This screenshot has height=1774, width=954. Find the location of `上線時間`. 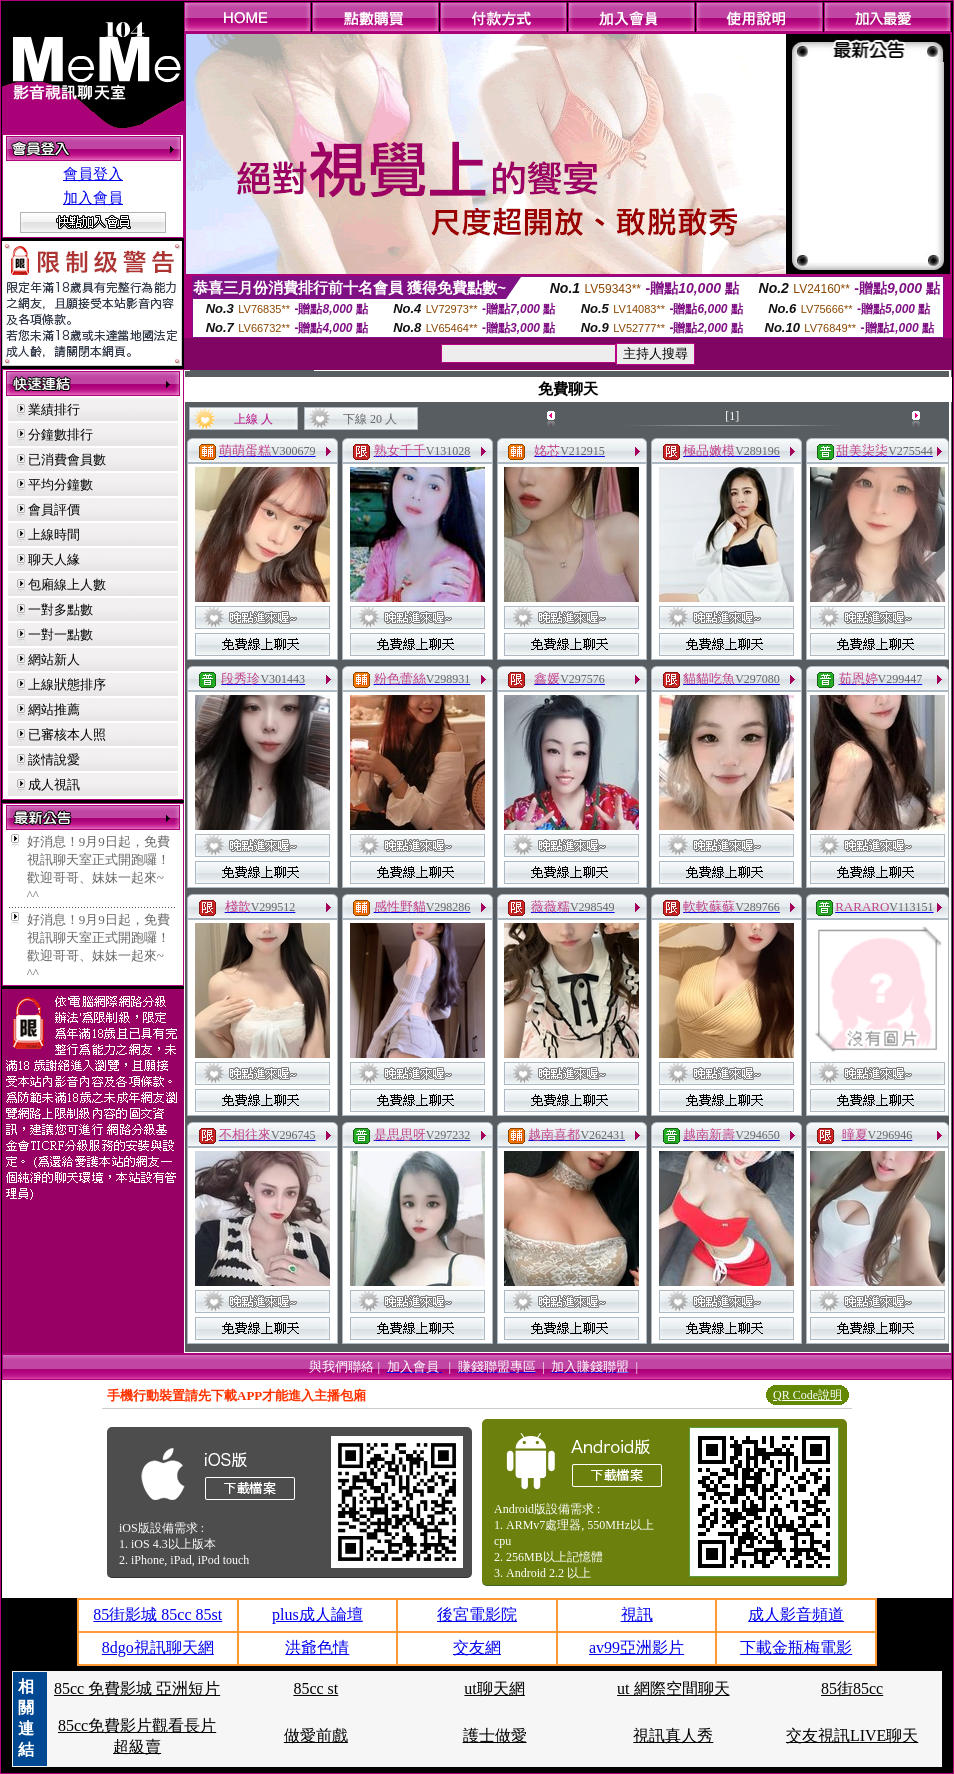

上線時間 is located at coordinates (54, 534).